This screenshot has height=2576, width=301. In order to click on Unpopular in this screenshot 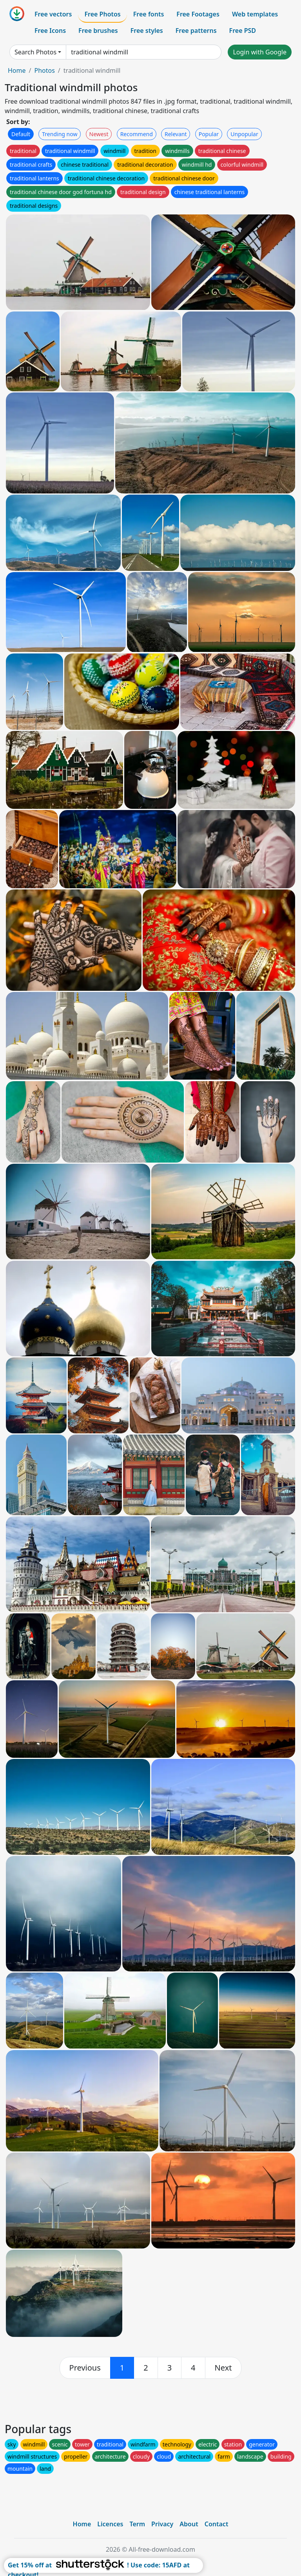, I will do `click(244, 134)`.